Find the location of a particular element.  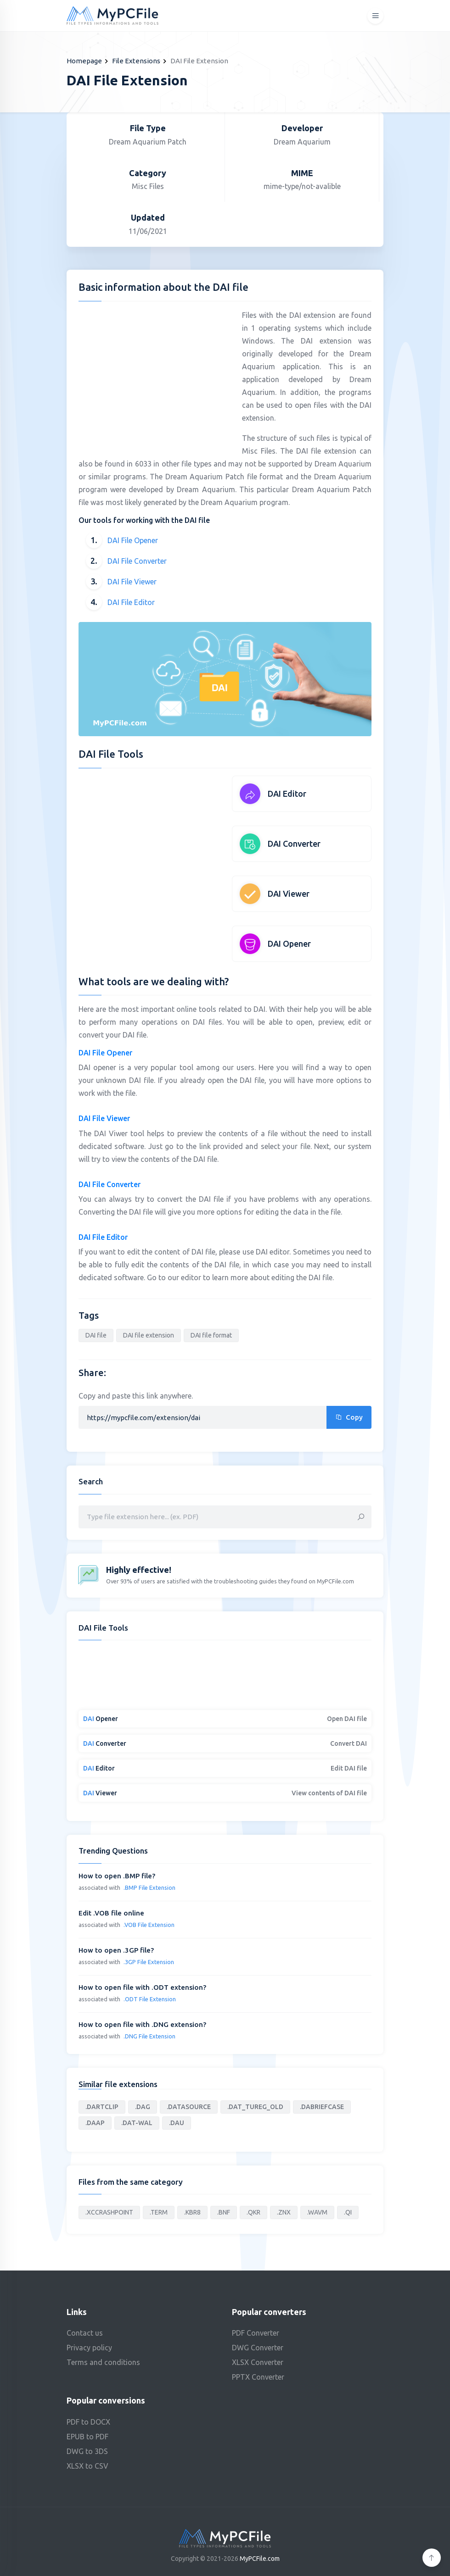

.DATASOURCE is located at coordinates (189, 2106).